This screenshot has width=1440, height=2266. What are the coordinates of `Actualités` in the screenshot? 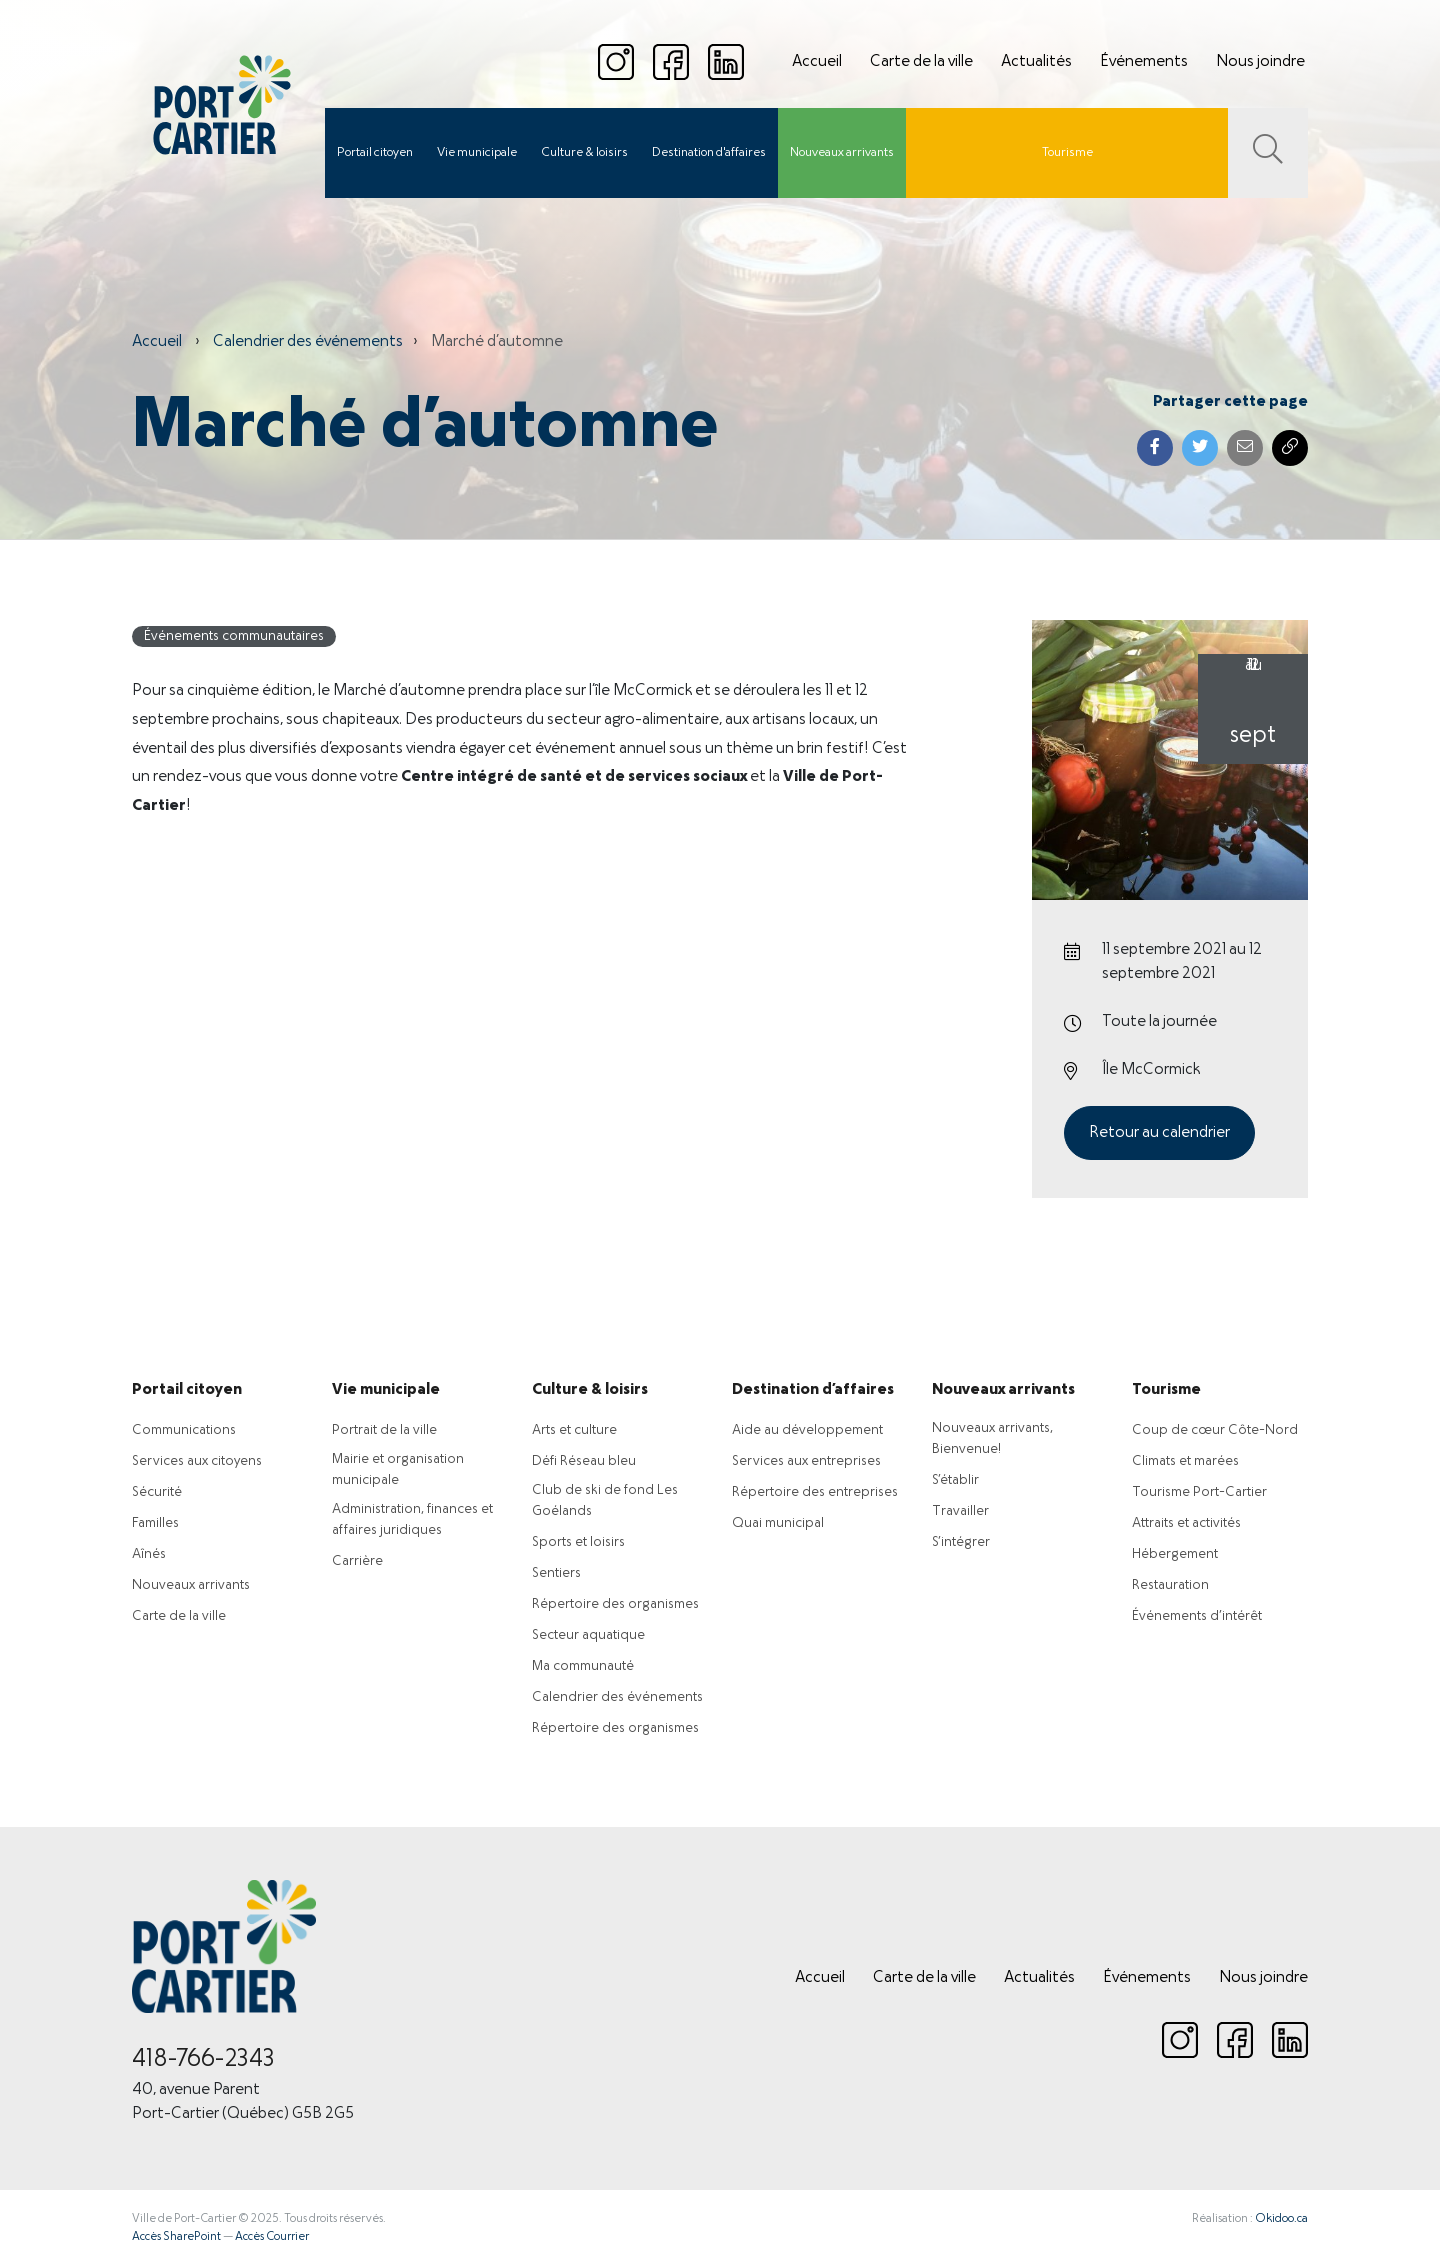 It's located at (1036, 62).